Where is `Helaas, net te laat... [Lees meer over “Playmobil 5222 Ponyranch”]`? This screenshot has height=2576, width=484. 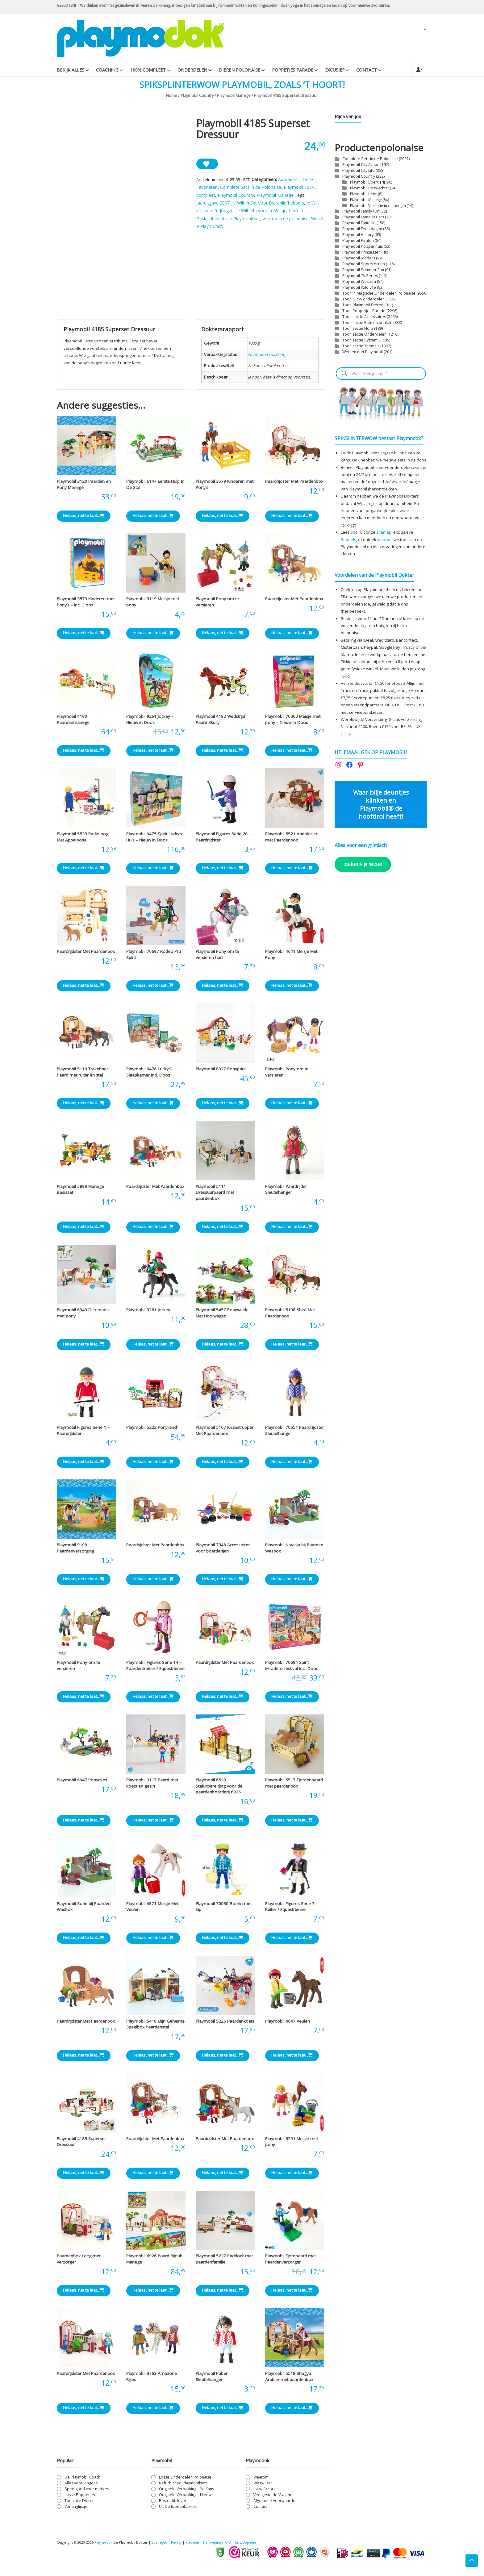
Helaas, net te laat... [Lees meer over “Playmobil 5222 Ponyranch”] is located at coordinates (153, 1464).